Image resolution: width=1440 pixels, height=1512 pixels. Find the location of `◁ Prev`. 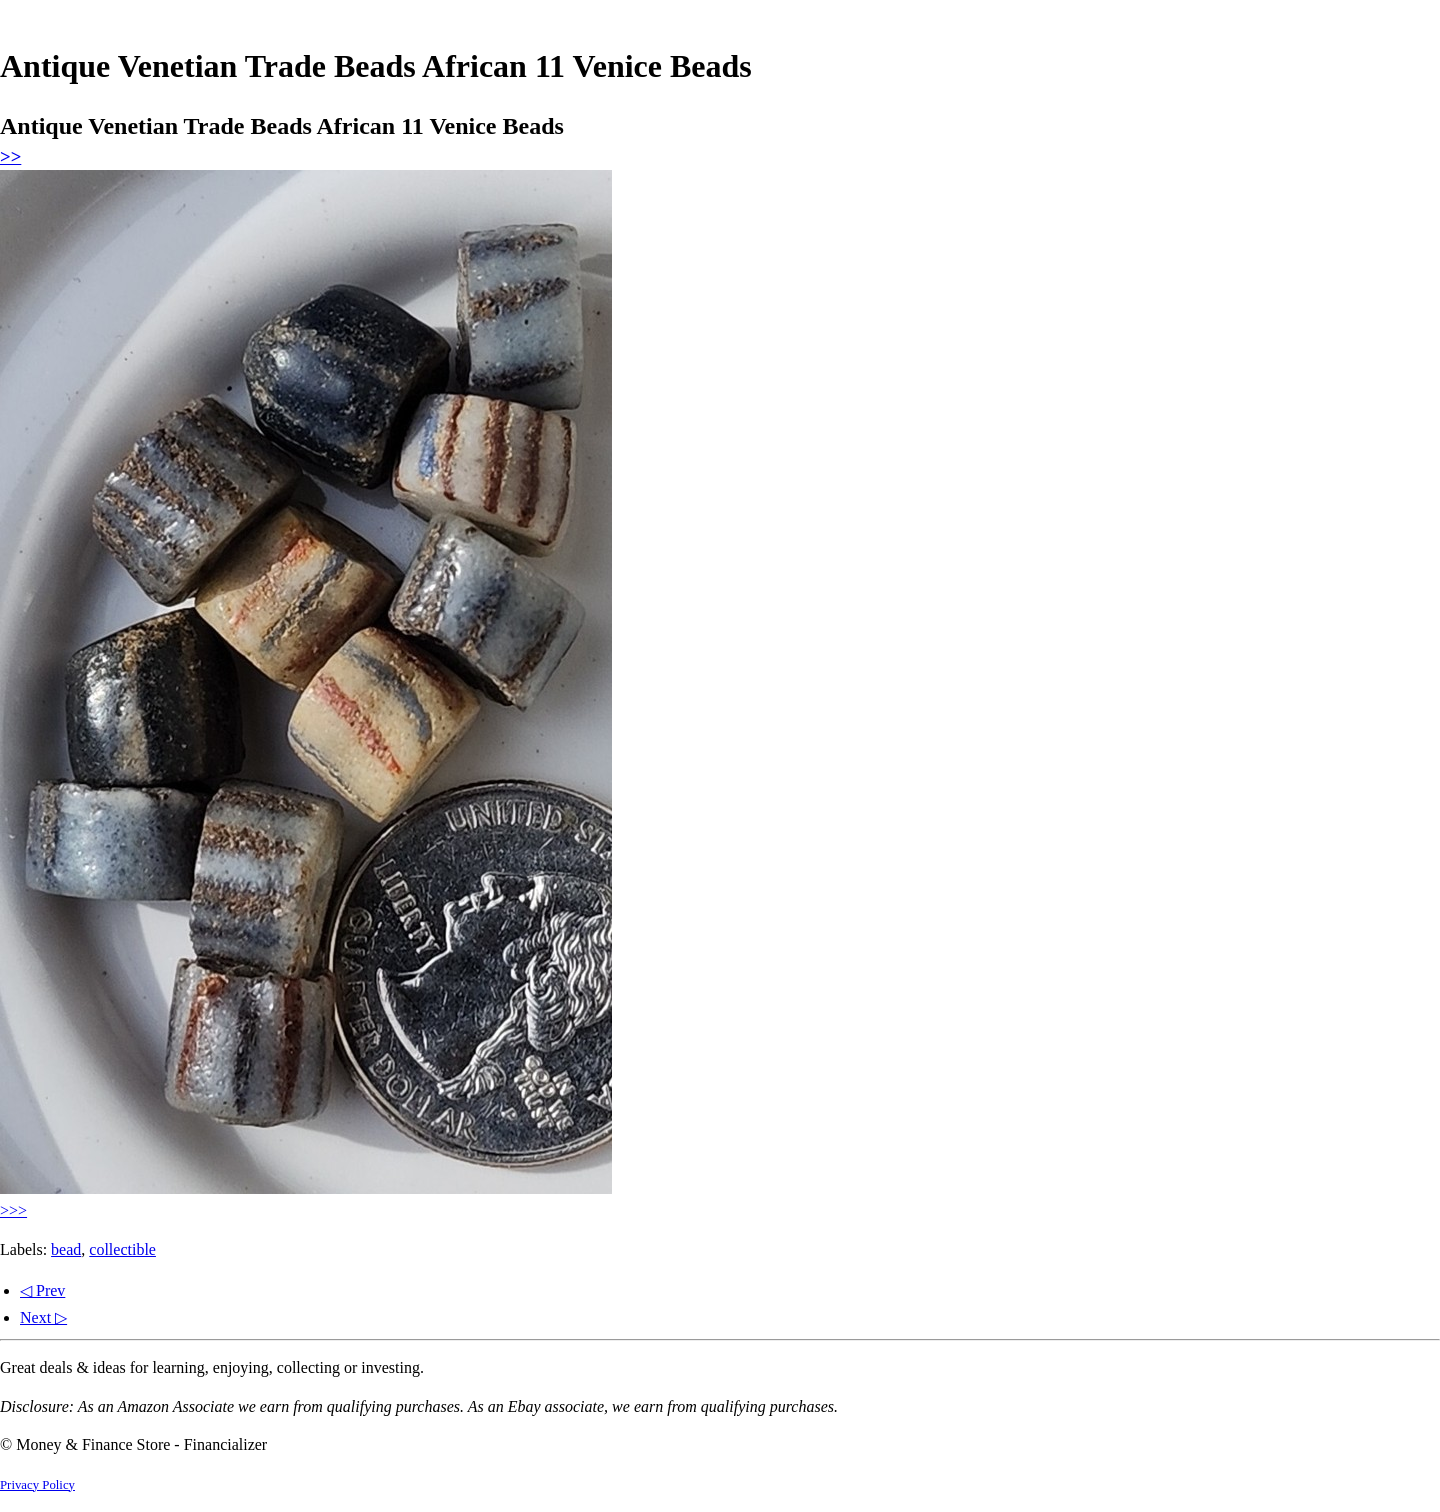

◁ Prev is located at coordinates (42, 1290).